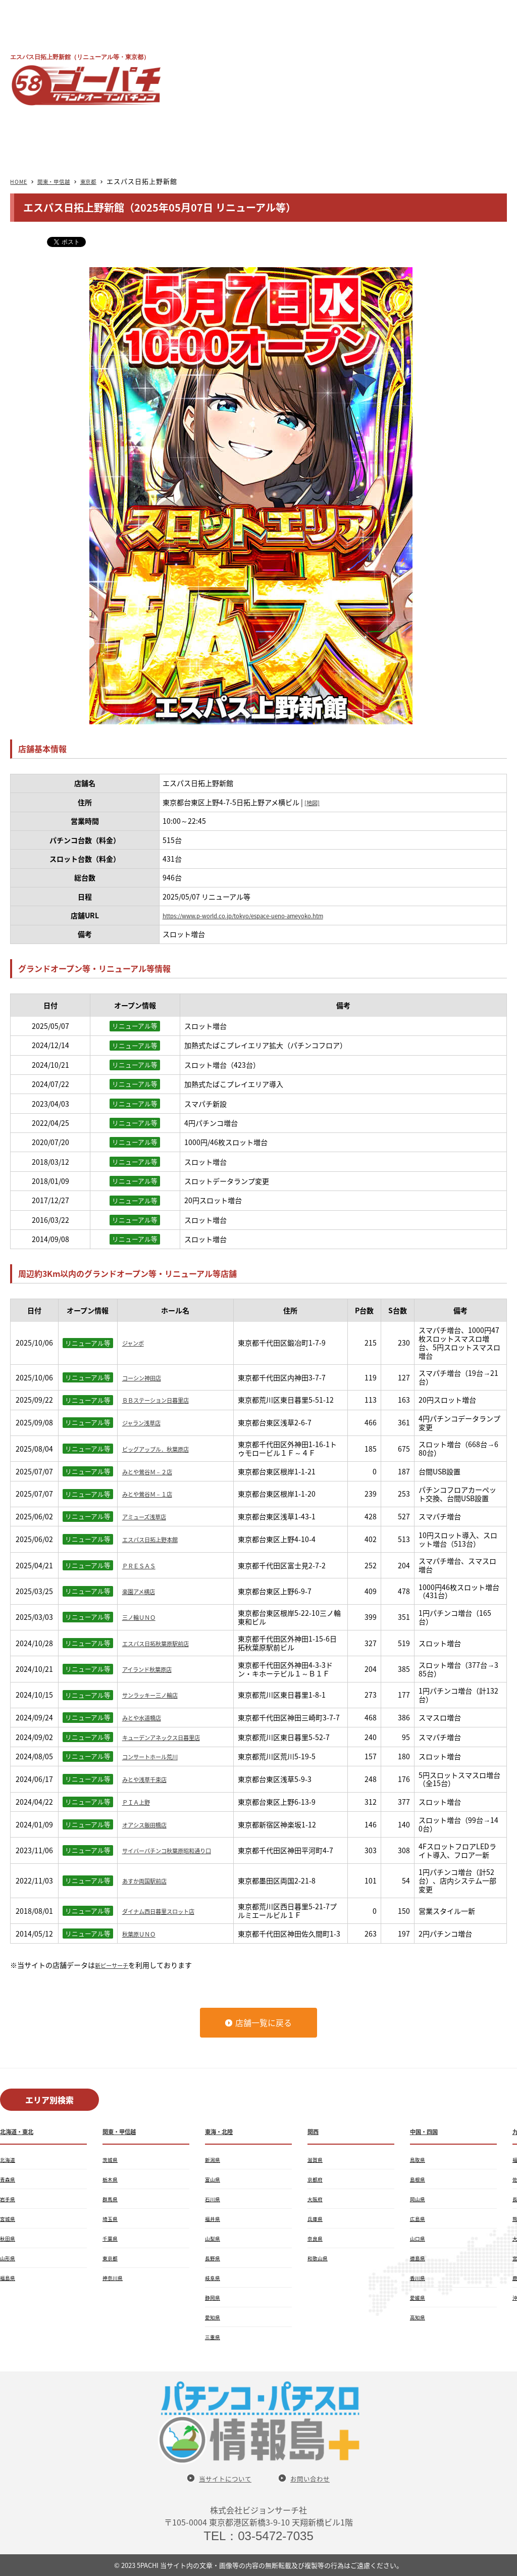 The width and height of the screenshot is (517, 2576). I want to click on キューデンアネックス日暮里店, so click(171, 1737).